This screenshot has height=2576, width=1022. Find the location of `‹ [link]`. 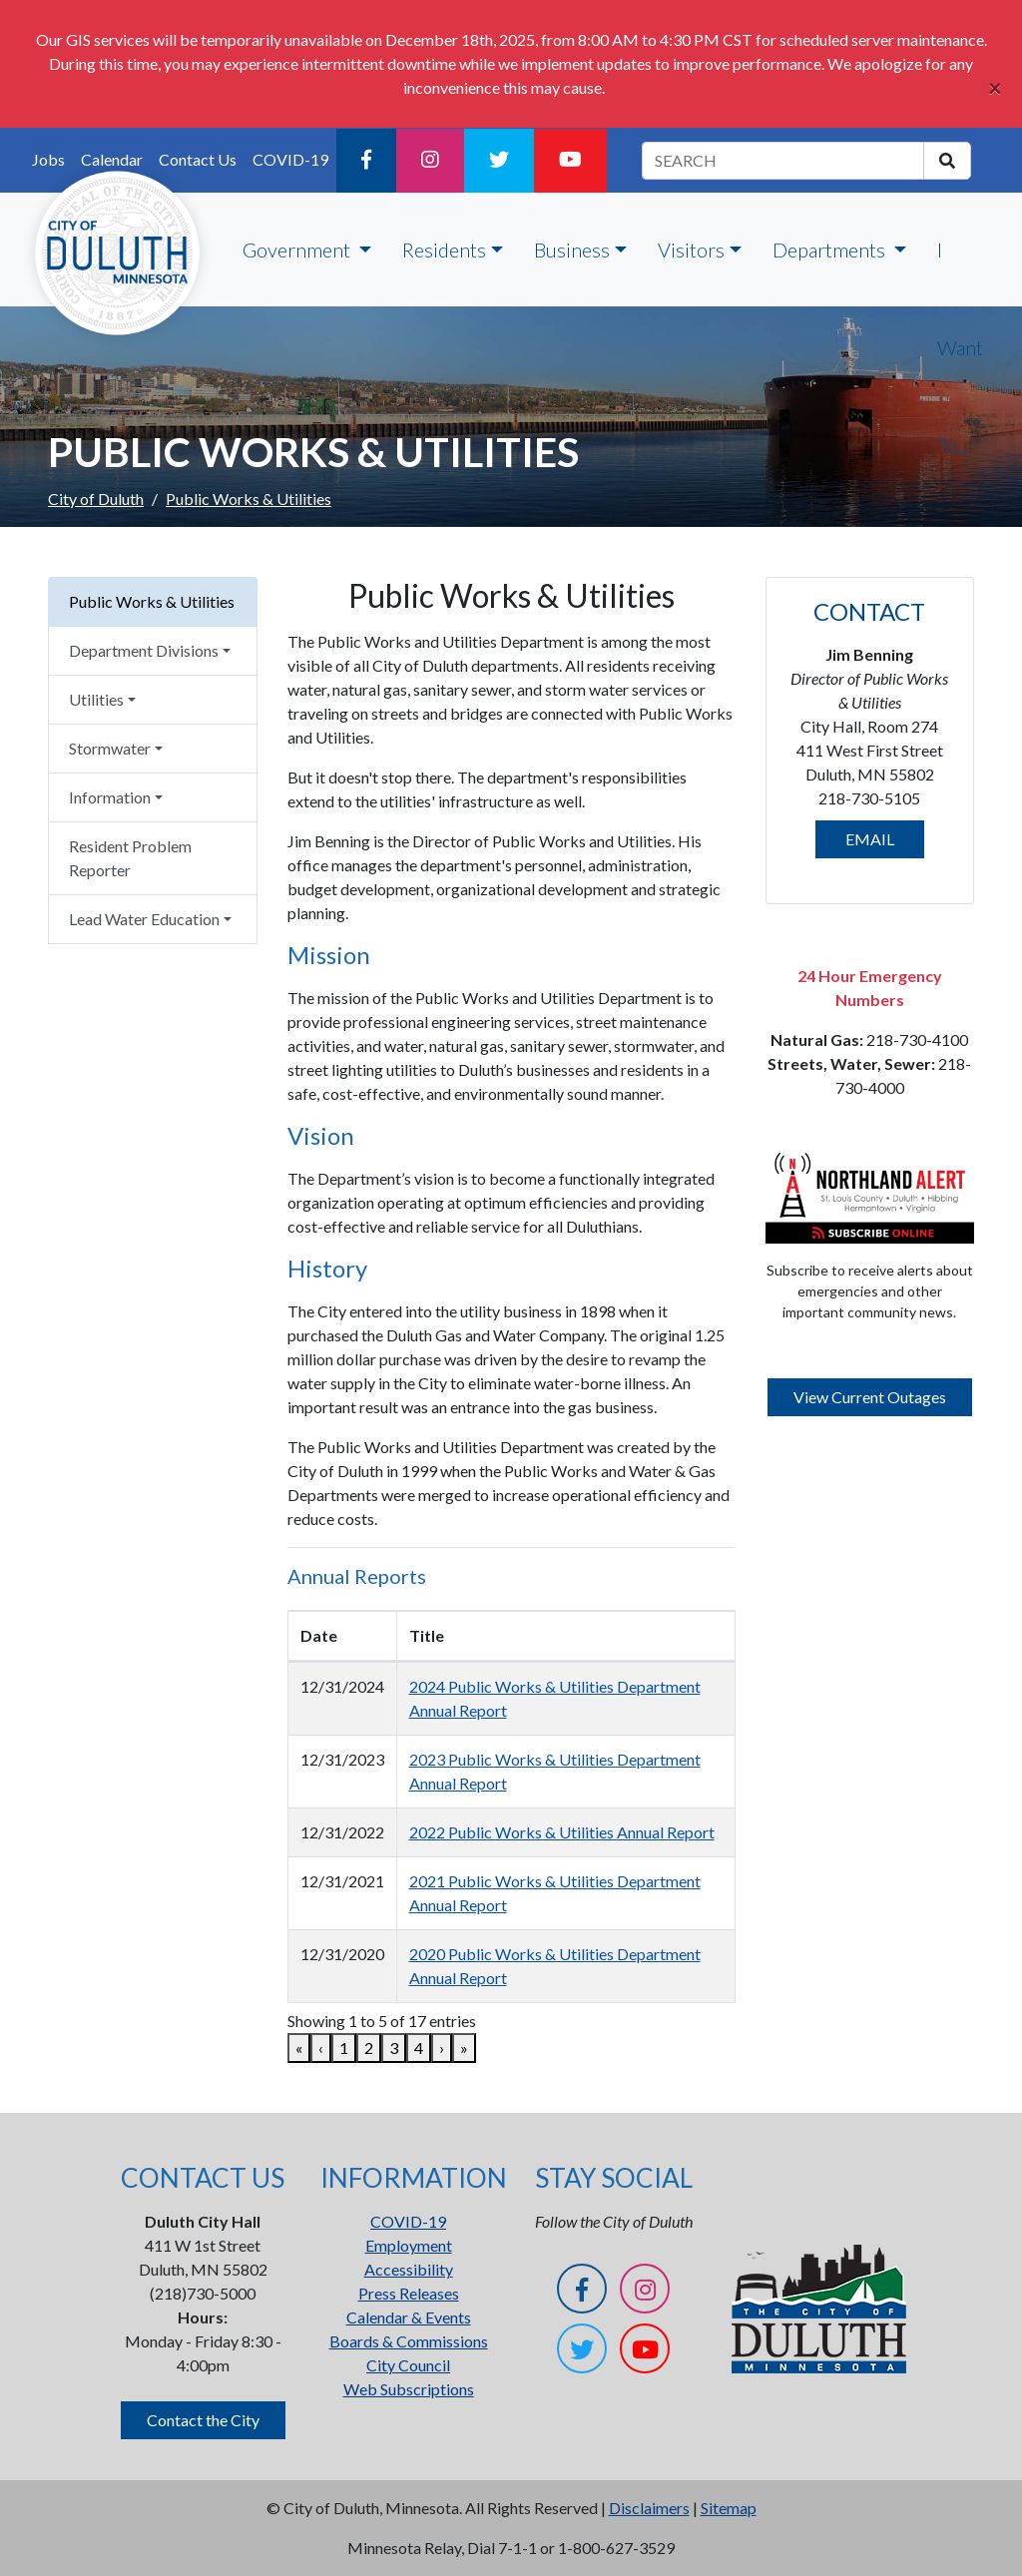

‹ [link] is located at coordinates (320, 2047).